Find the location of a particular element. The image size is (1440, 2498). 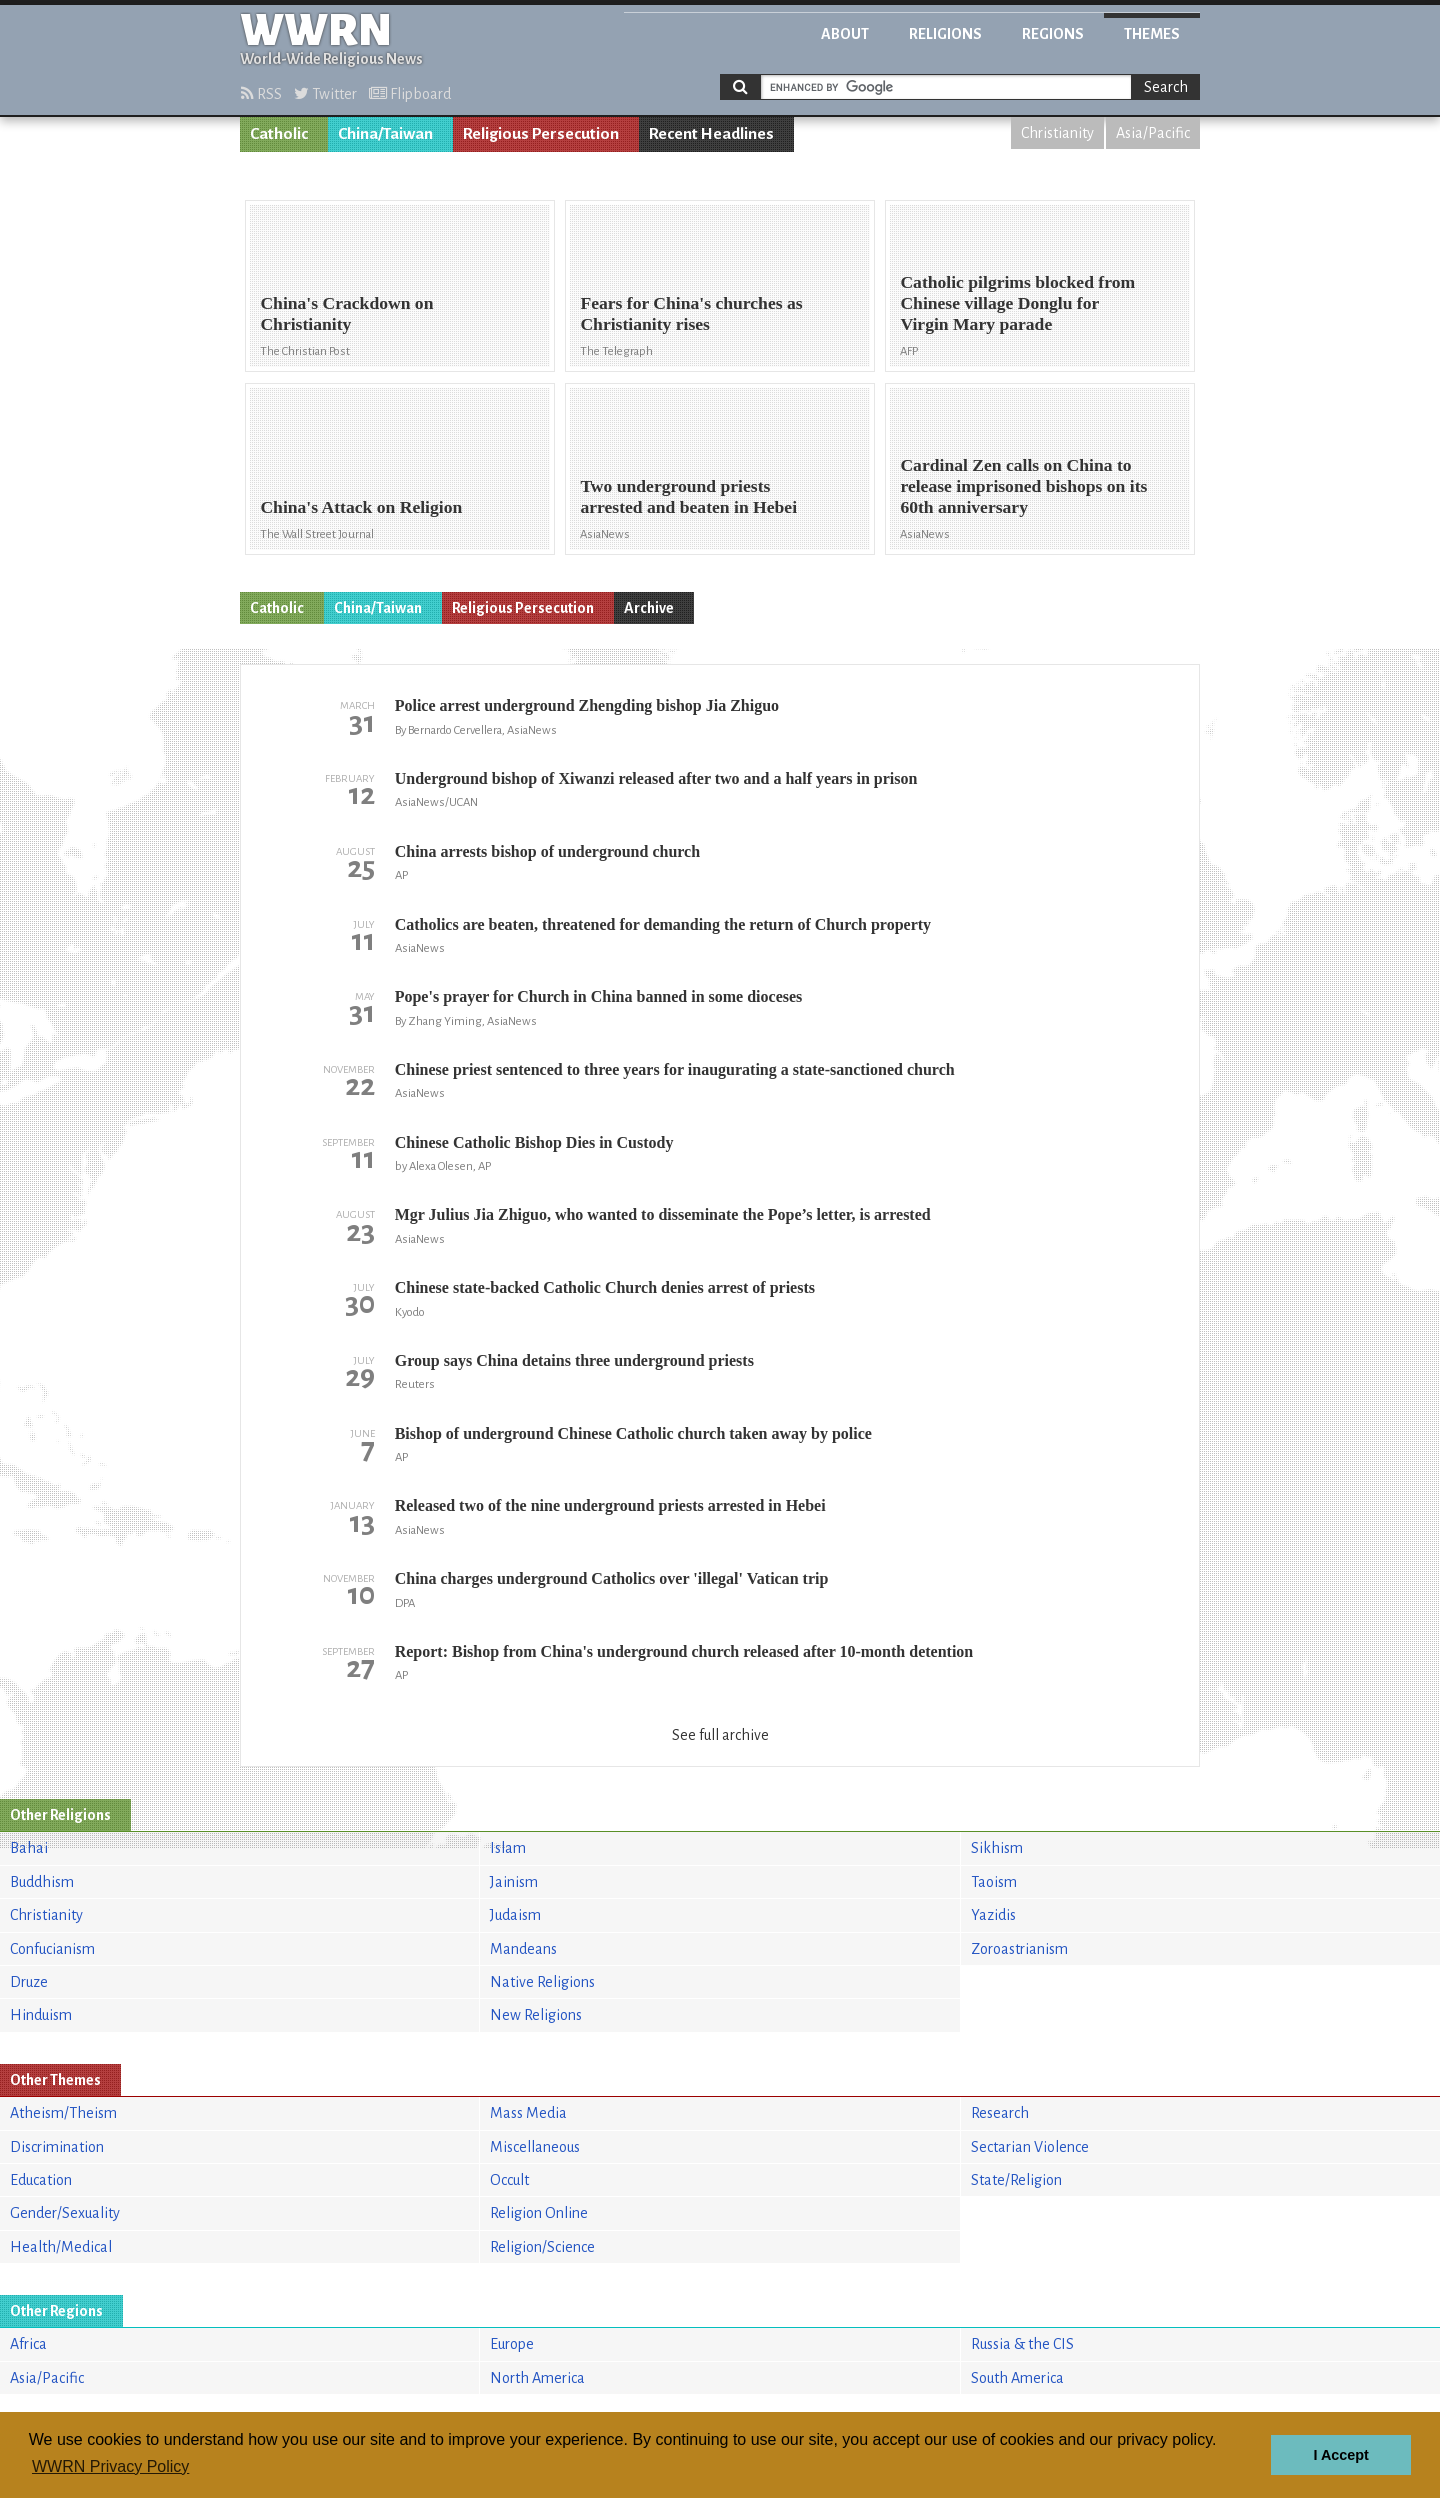

Report: Bishop from China's underground church released after 10-month detention is located at coordinates (684, 1651).